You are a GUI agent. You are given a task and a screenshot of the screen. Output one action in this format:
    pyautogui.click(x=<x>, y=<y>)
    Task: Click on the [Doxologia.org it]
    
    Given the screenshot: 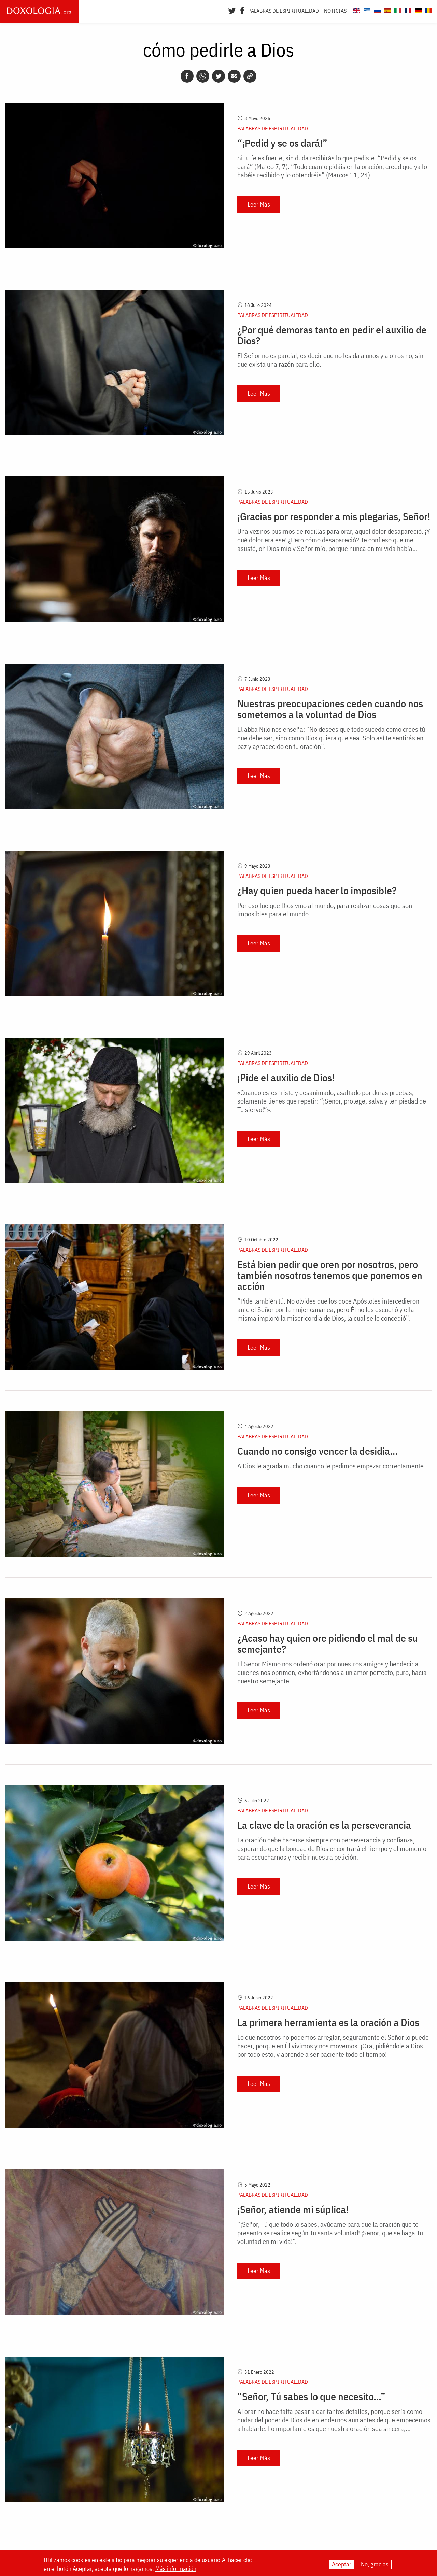 What is the action you would take?
    pyautogui.click(x=397, y=10)
    